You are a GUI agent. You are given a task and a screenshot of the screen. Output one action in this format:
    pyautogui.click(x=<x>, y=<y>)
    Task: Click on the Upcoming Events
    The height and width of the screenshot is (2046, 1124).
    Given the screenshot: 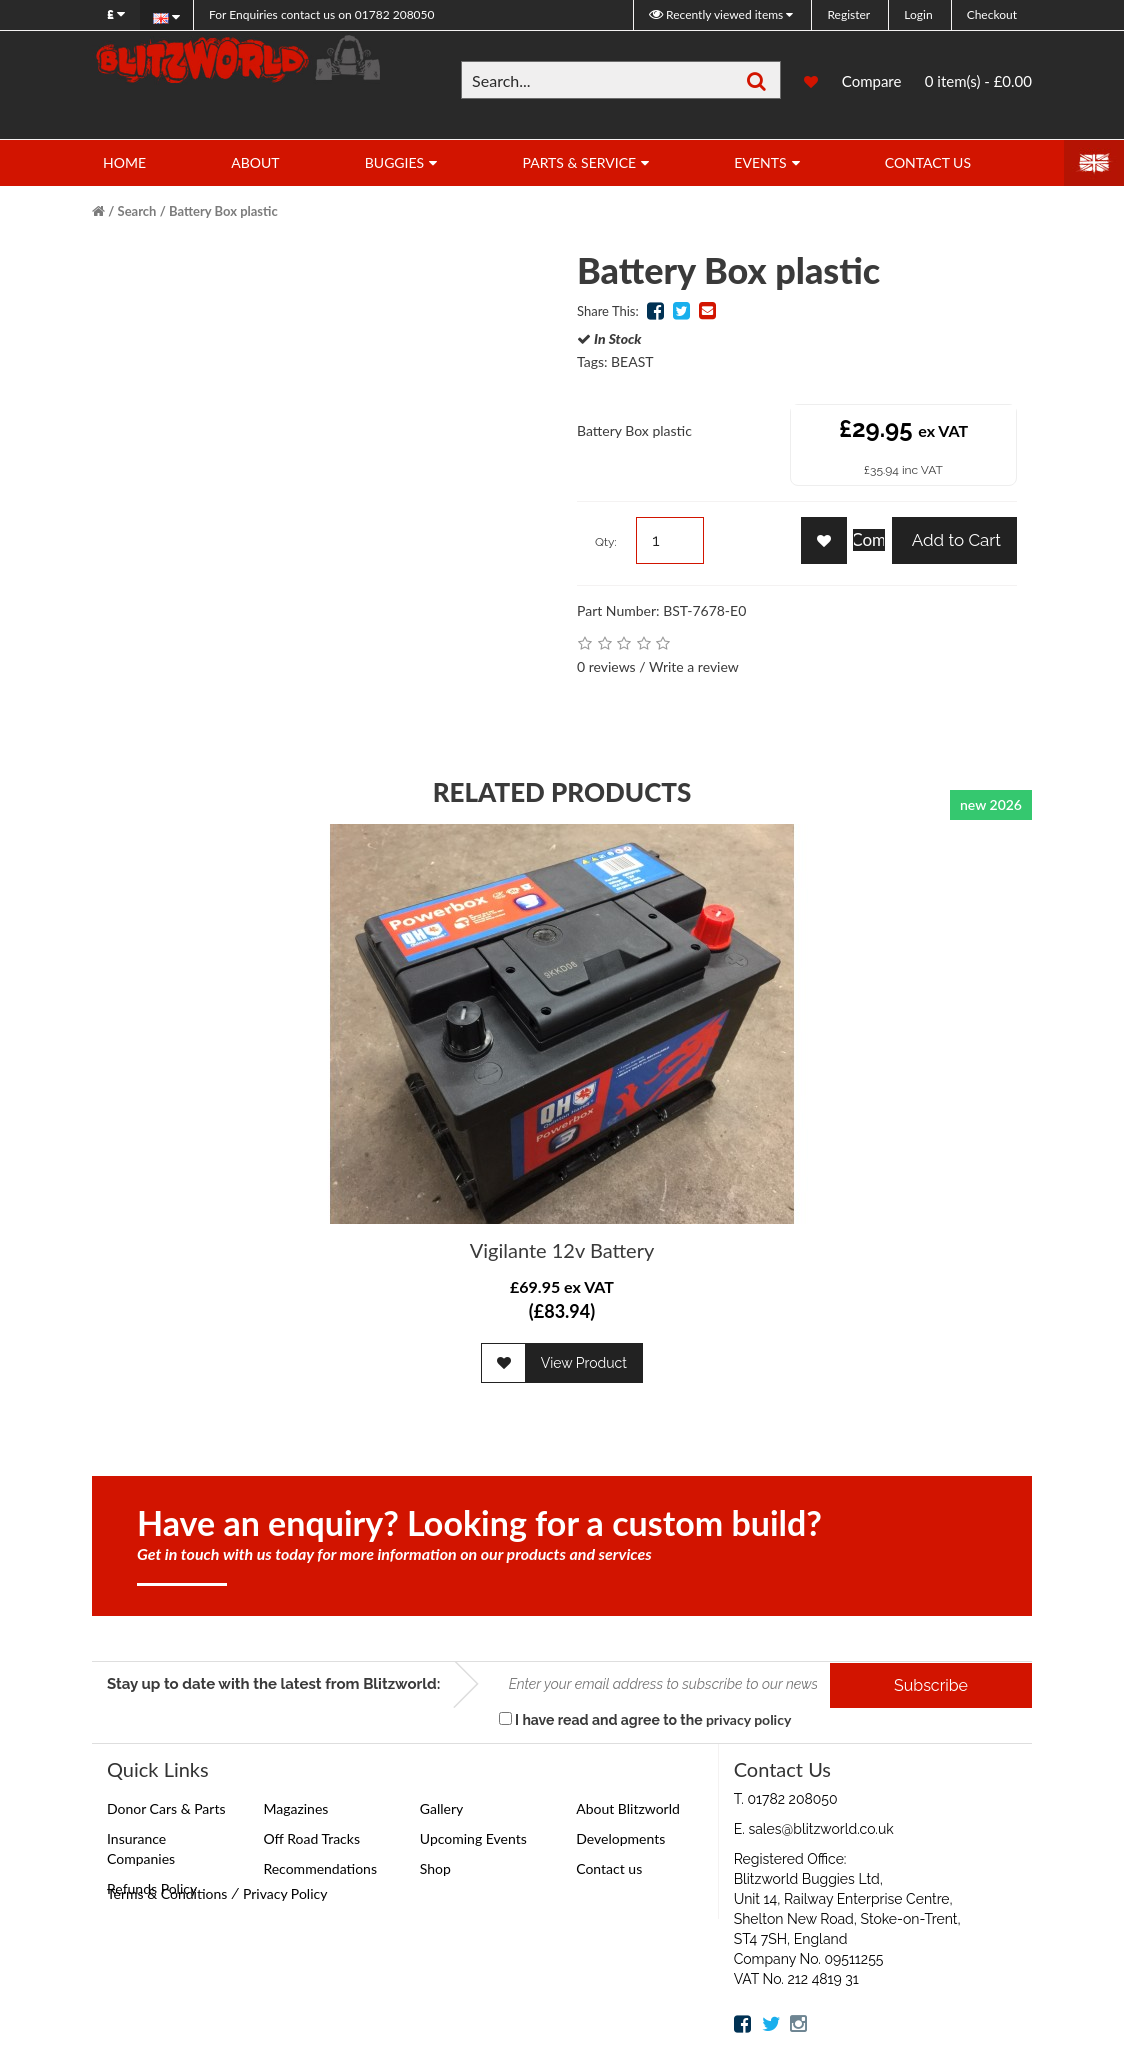 What is the action you would take?
    pyautogui.click(x=473, y=1838)
    